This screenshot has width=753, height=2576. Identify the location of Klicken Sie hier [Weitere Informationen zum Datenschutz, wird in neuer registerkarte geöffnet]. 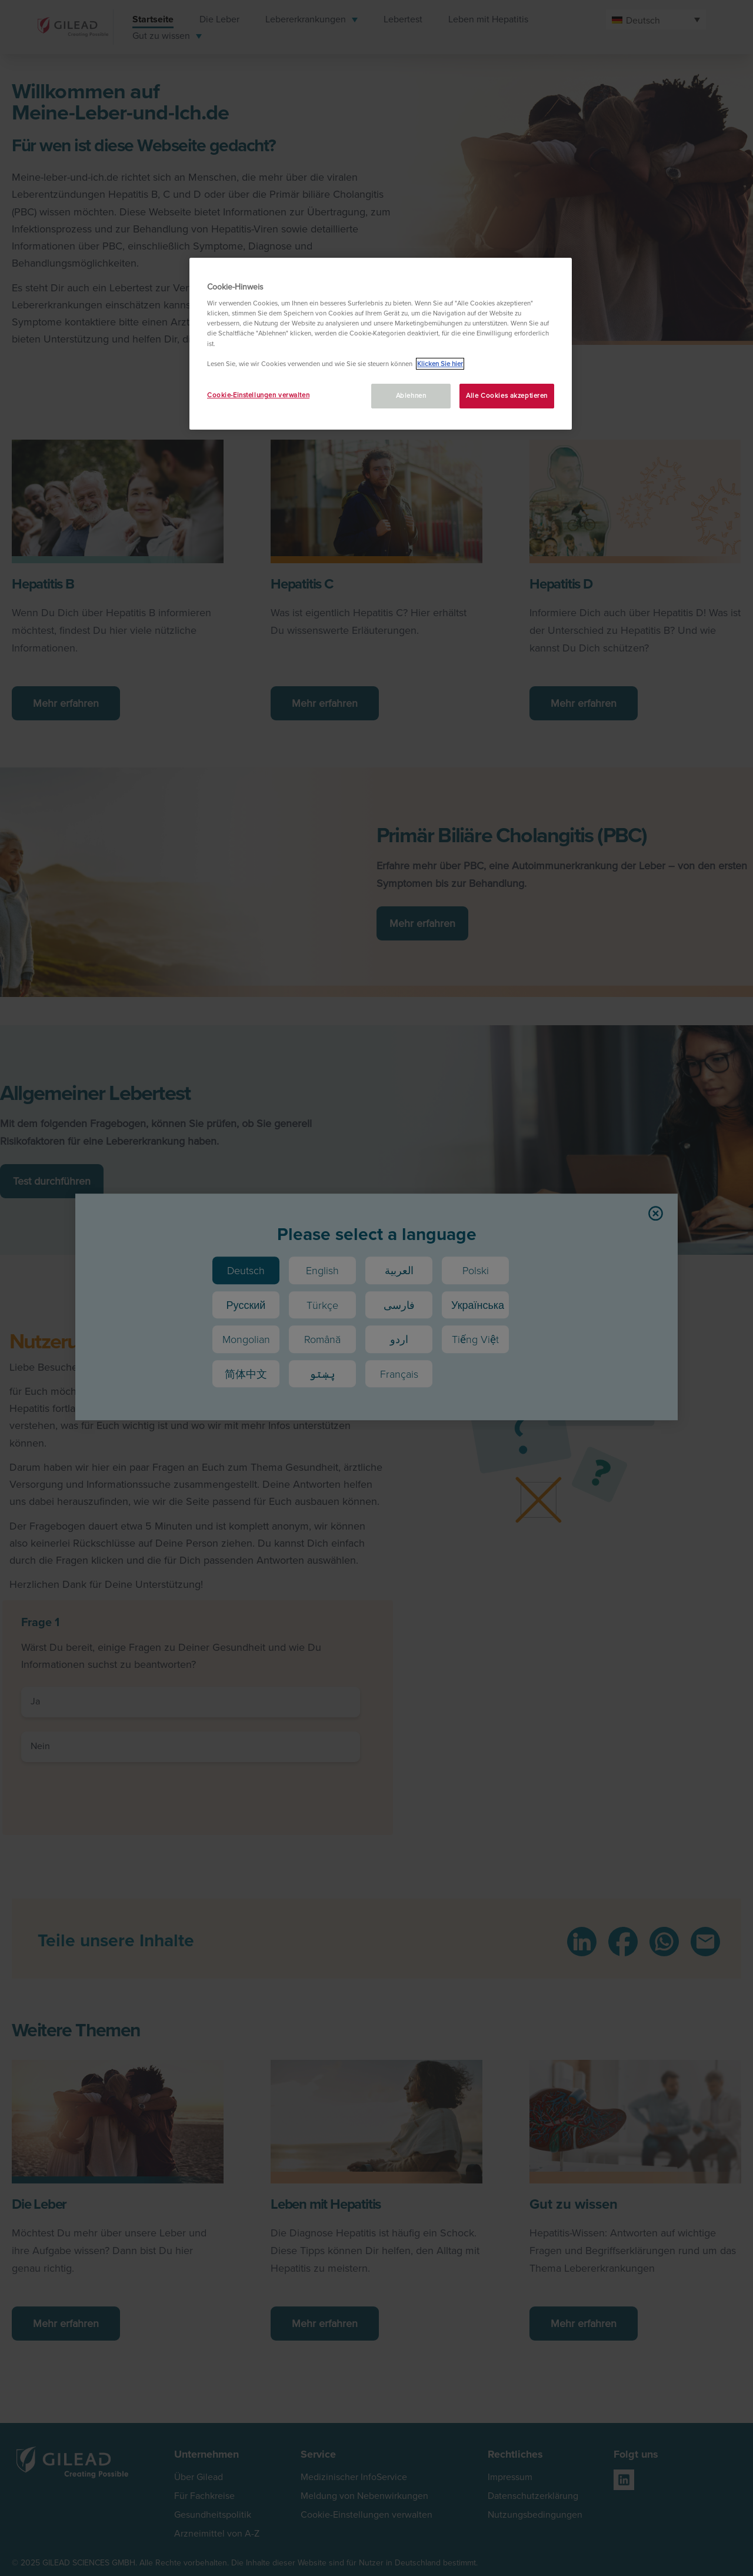
(440, 363).